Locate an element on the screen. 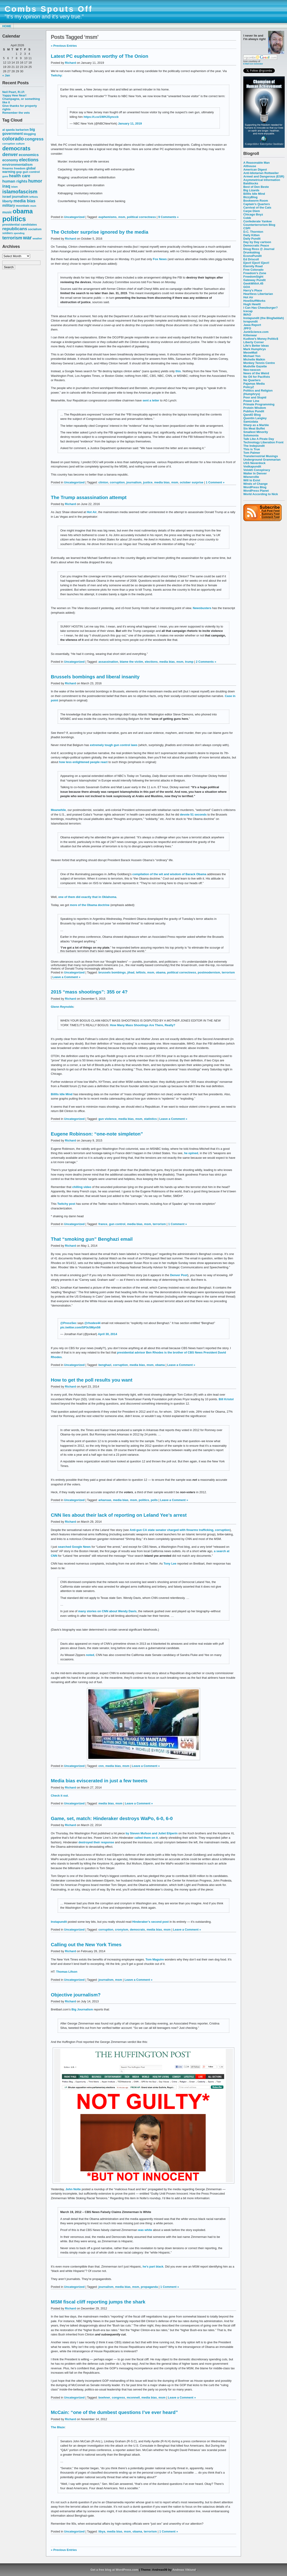 The image size is (287, 2576). health care [health care (98 items)] is located at coordinates (19, 176).